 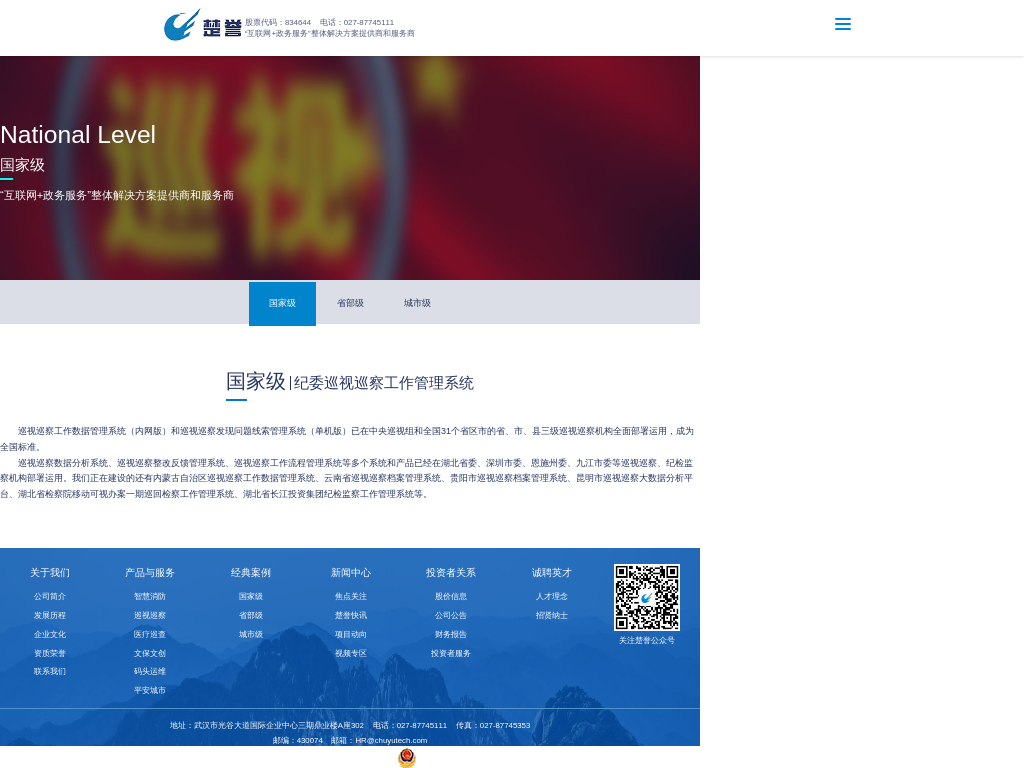 I want to click on 鄂ICP备10015352号-2, so click(x=346, y=757).